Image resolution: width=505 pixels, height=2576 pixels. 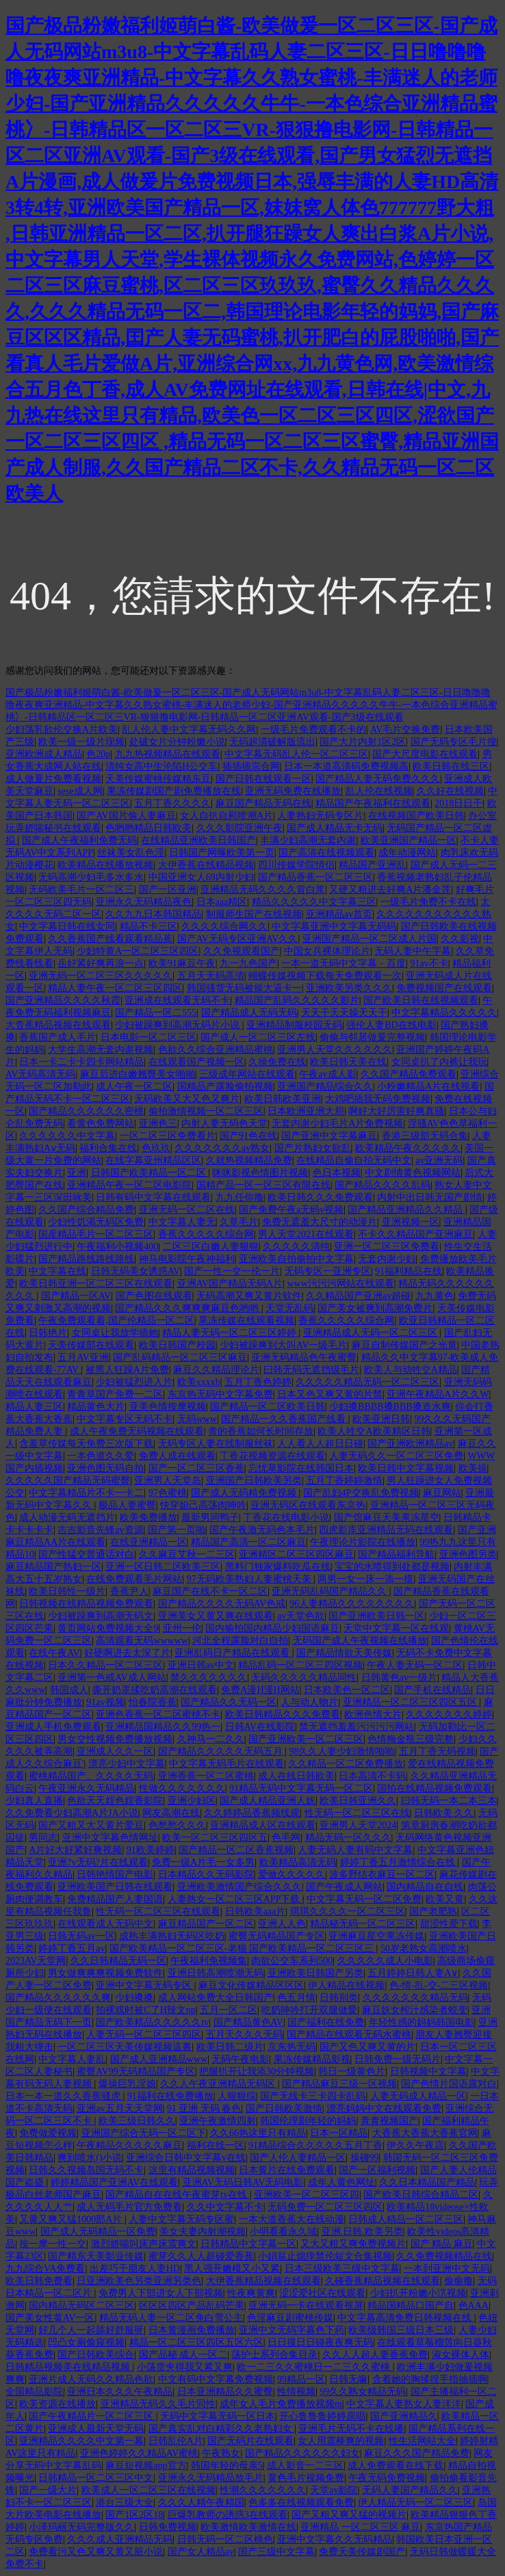 I want to click on 亚洲男人天堂2024, so click(x=358, y=1825).